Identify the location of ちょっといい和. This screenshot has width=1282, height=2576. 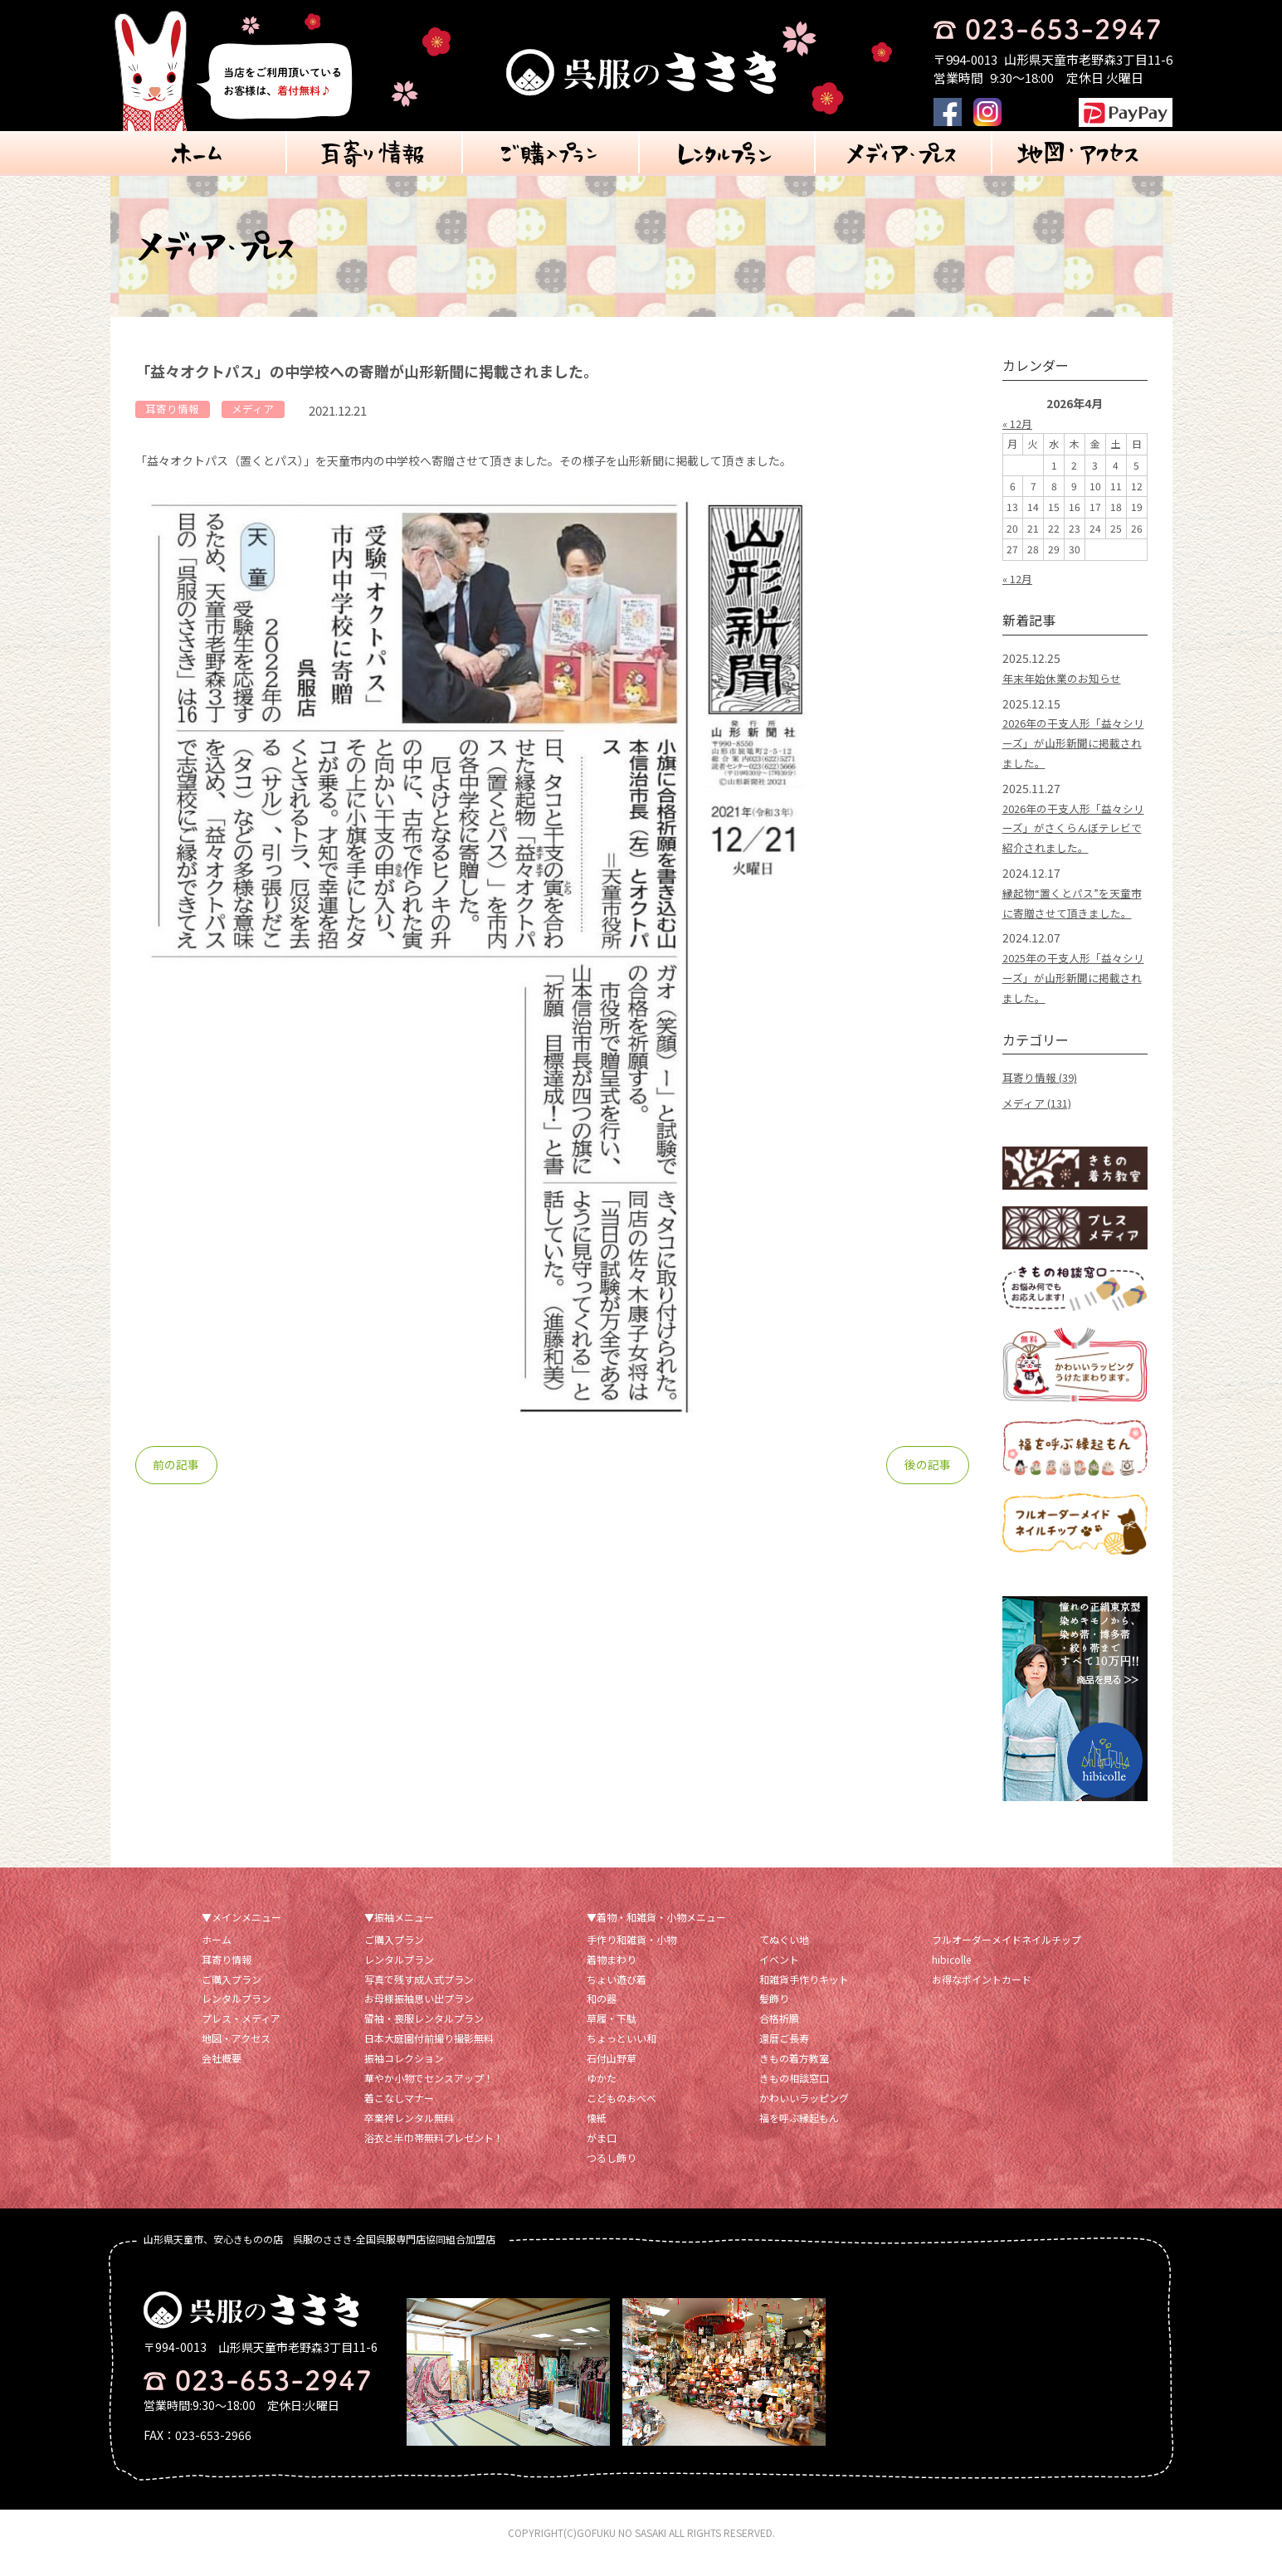
(621, 2058).